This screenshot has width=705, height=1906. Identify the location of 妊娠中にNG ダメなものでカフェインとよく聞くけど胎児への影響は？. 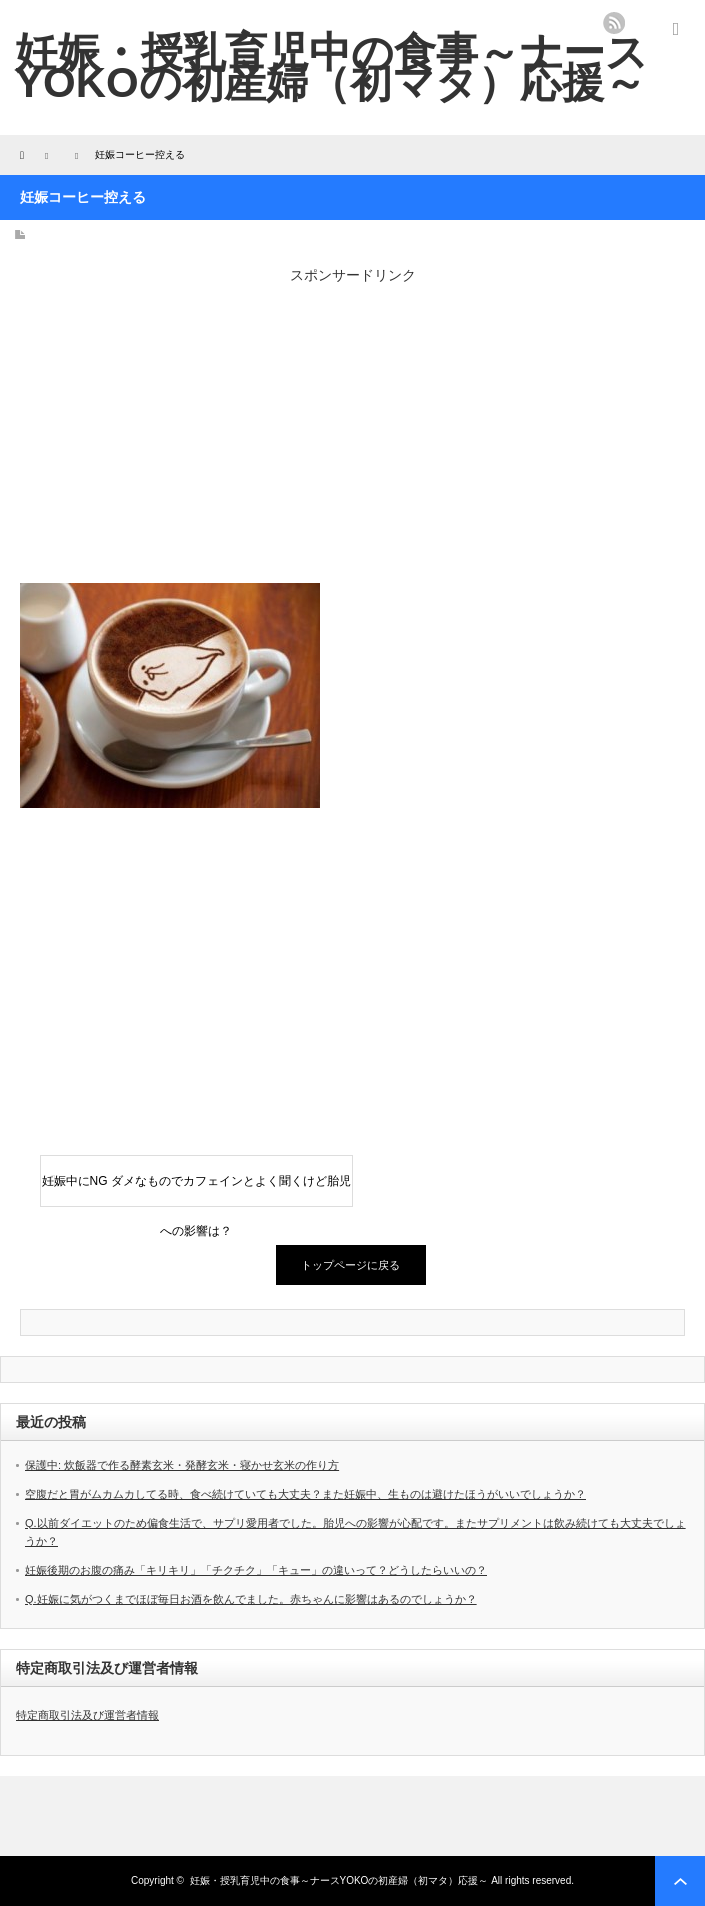
(196, 1190).